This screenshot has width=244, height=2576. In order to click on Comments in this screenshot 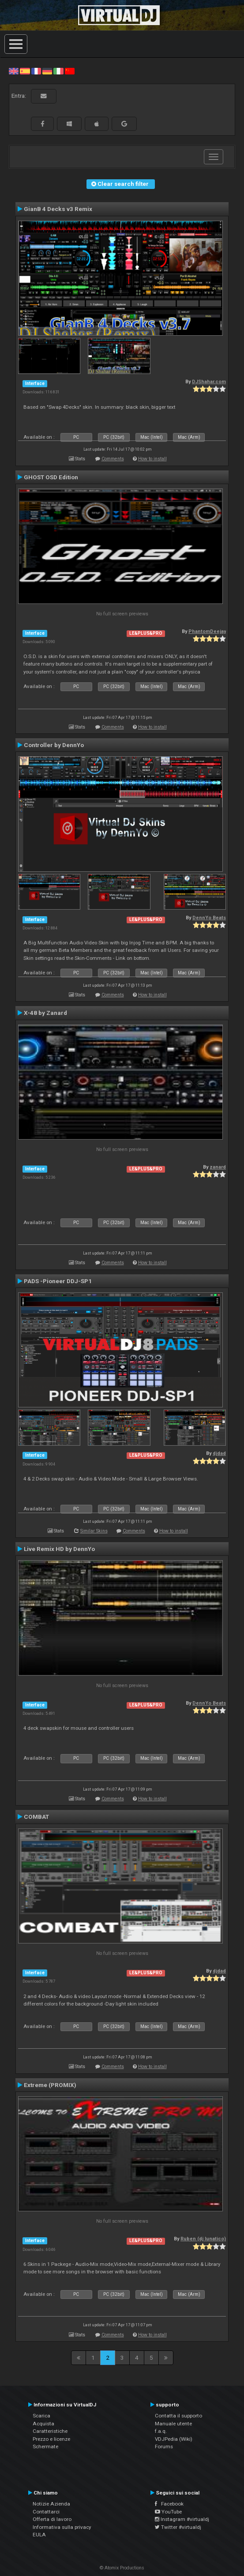, I will do `click(112, 459)`.